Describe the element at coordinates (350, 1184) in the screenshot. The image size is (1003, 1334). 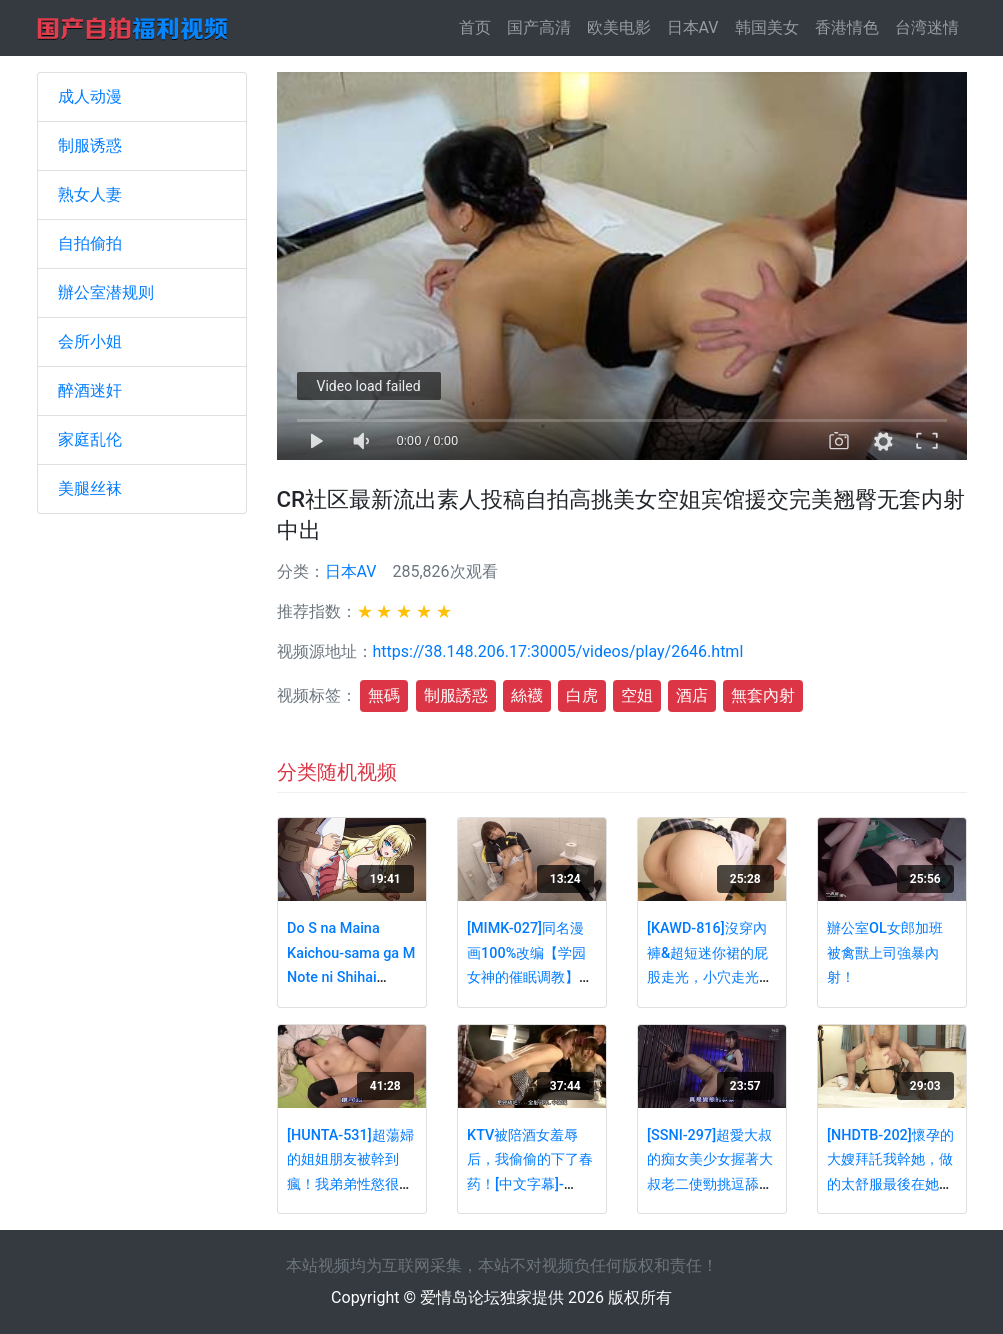
I see `[HUNTA-531]超蕩婦的姐姐朋友被幹到瘋！我弟弟性慾很強的…。[中文字幕] - PART3` at that location.